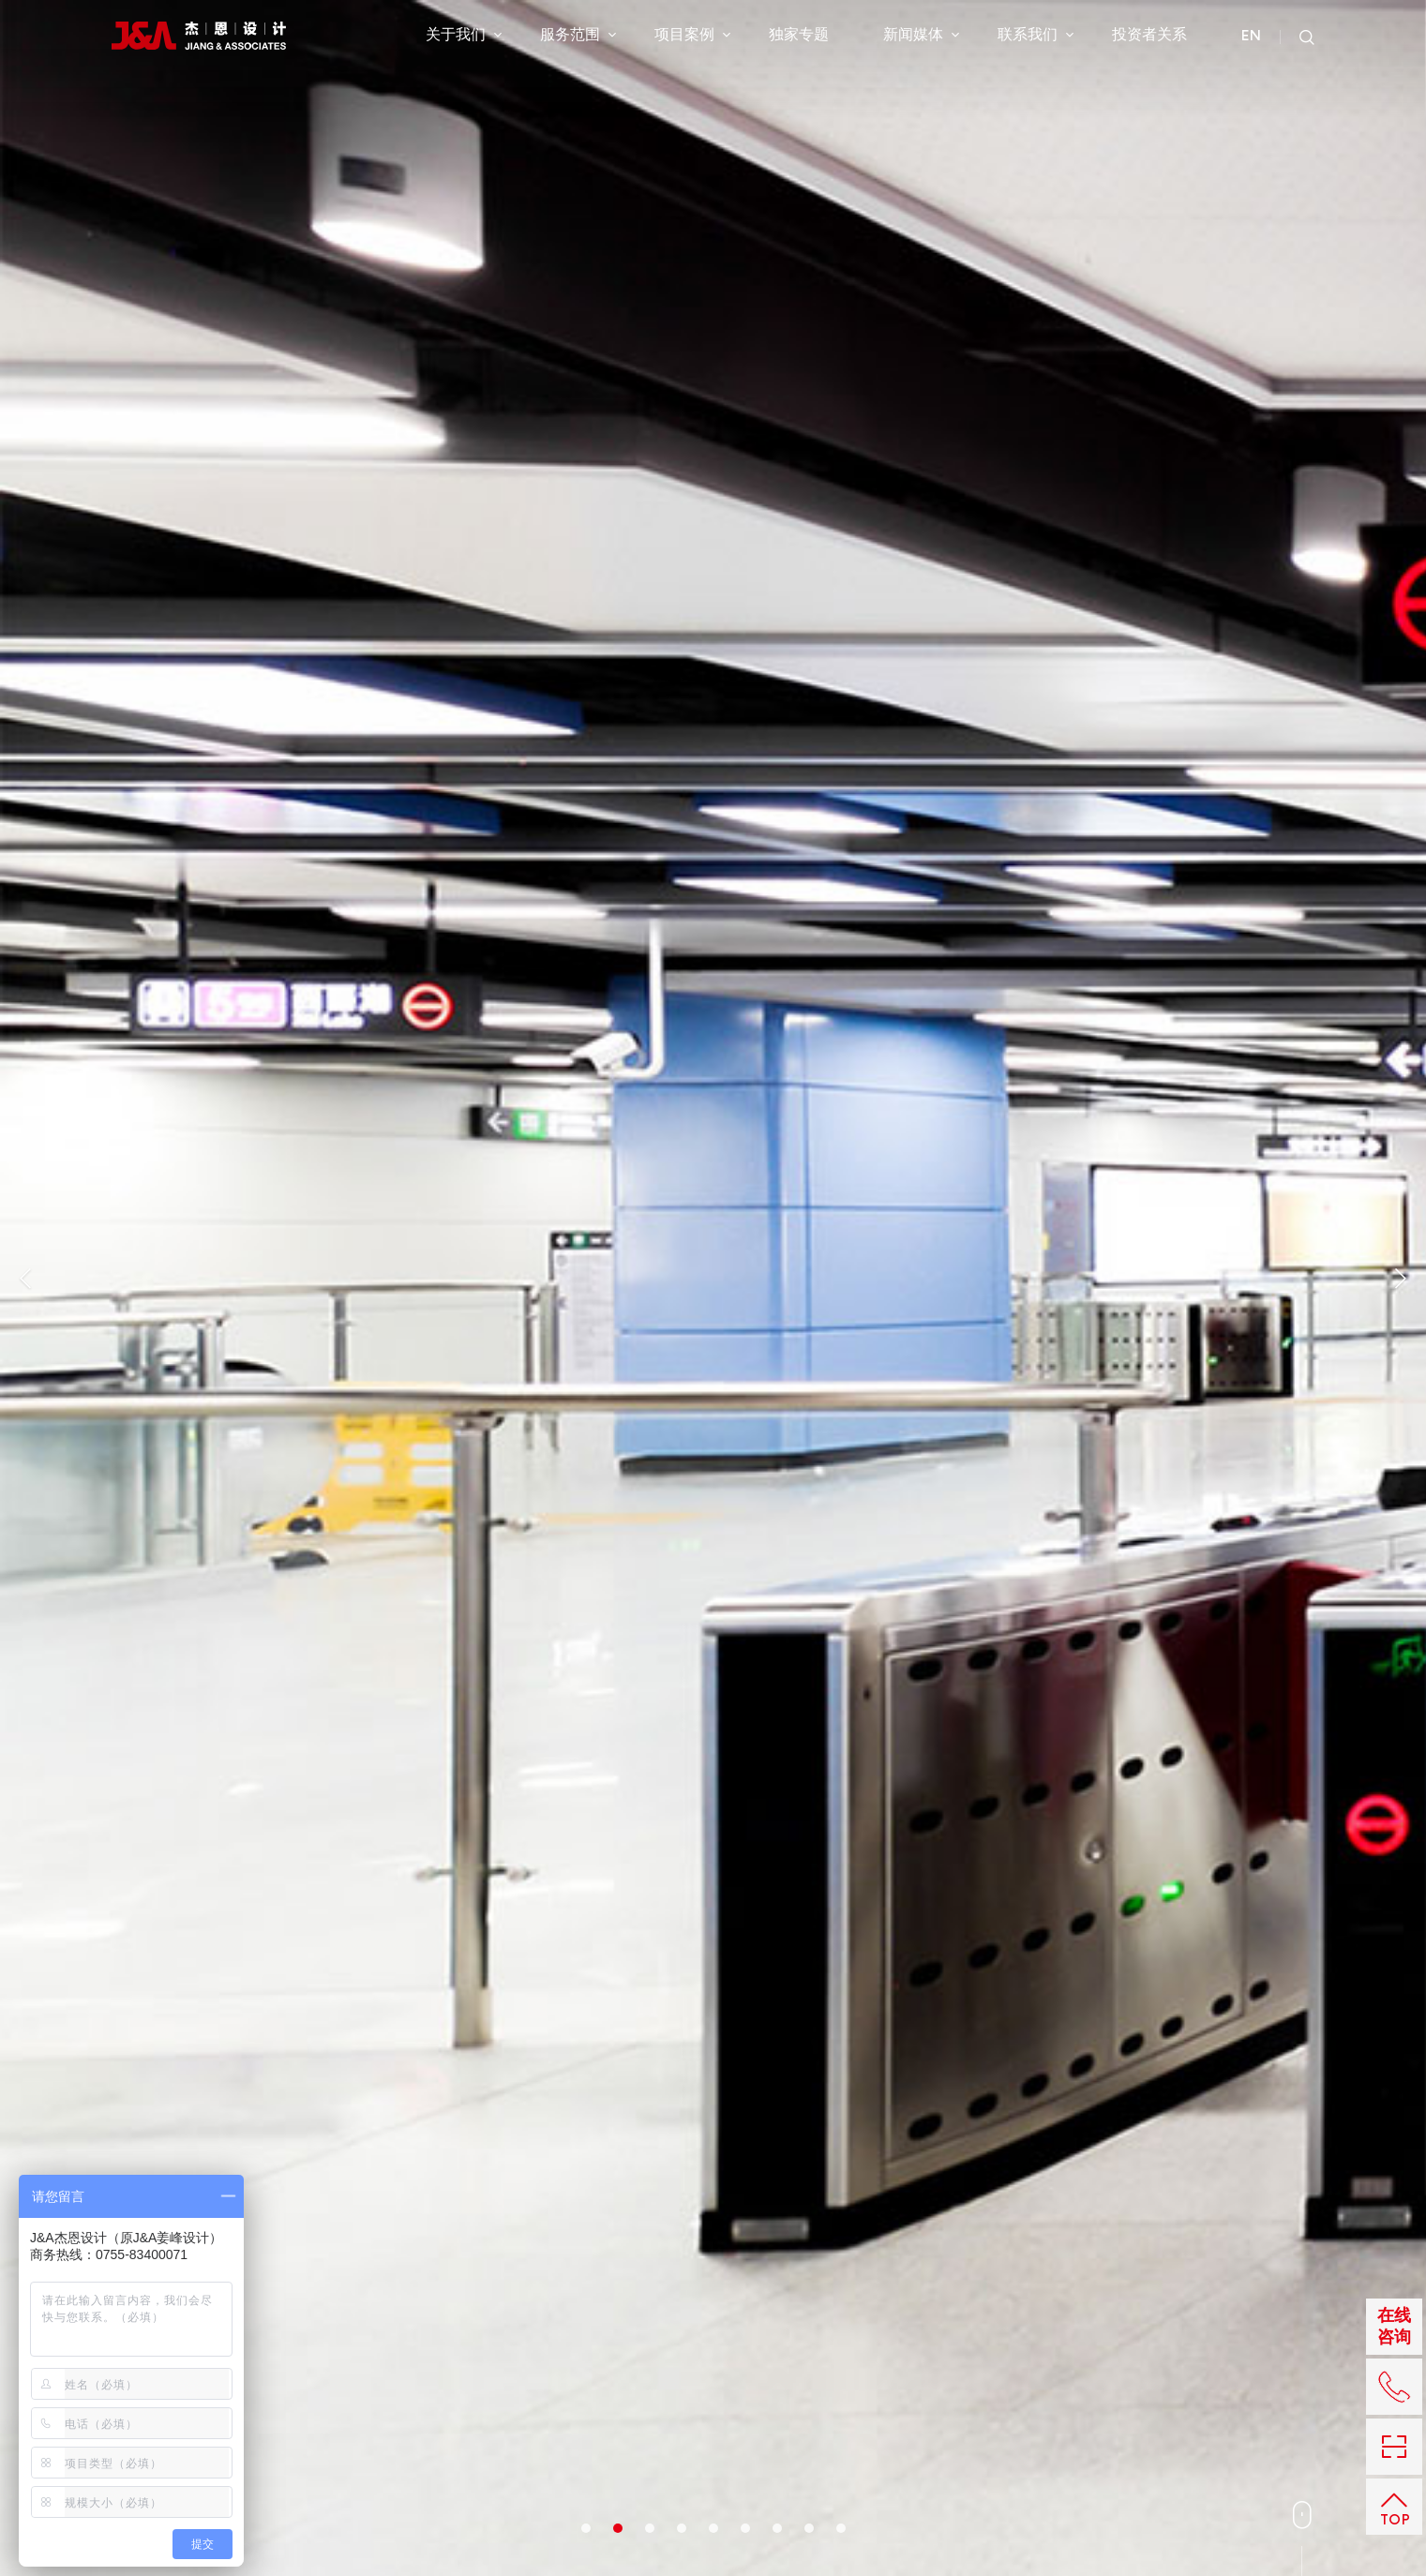 The image size is (1426, 2576). What do you see at coordinates (797, 2428) in the screenshot?
I see `大连公司` at bounding box center [797, 2428].